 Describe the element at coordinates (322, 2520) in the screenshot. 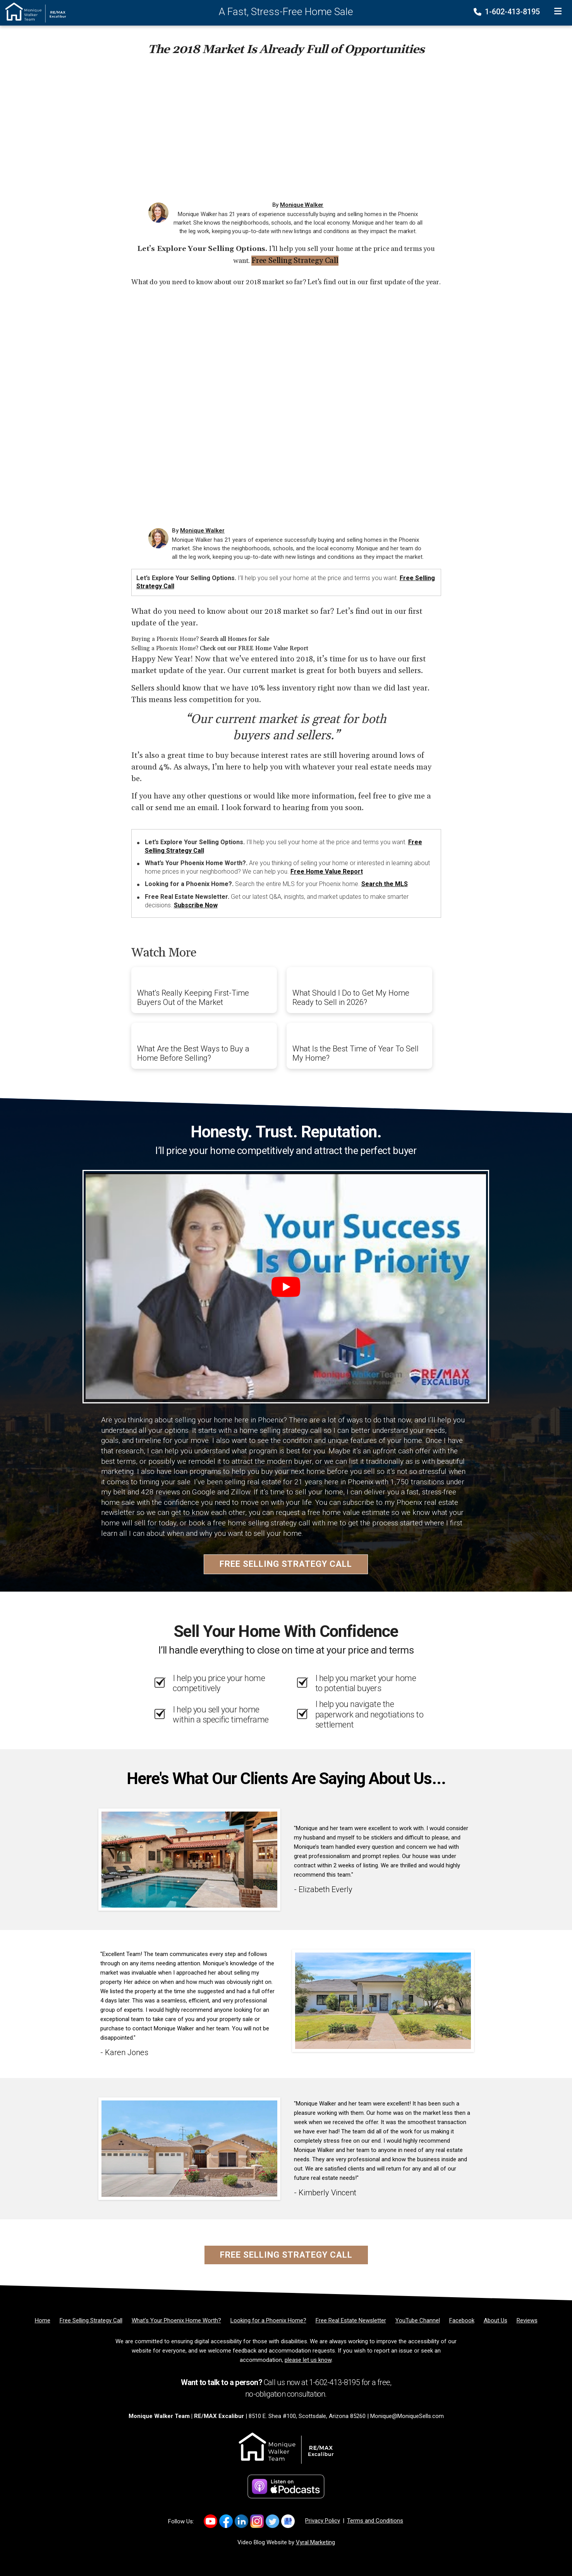

I see `Privacy Policy` at that location.